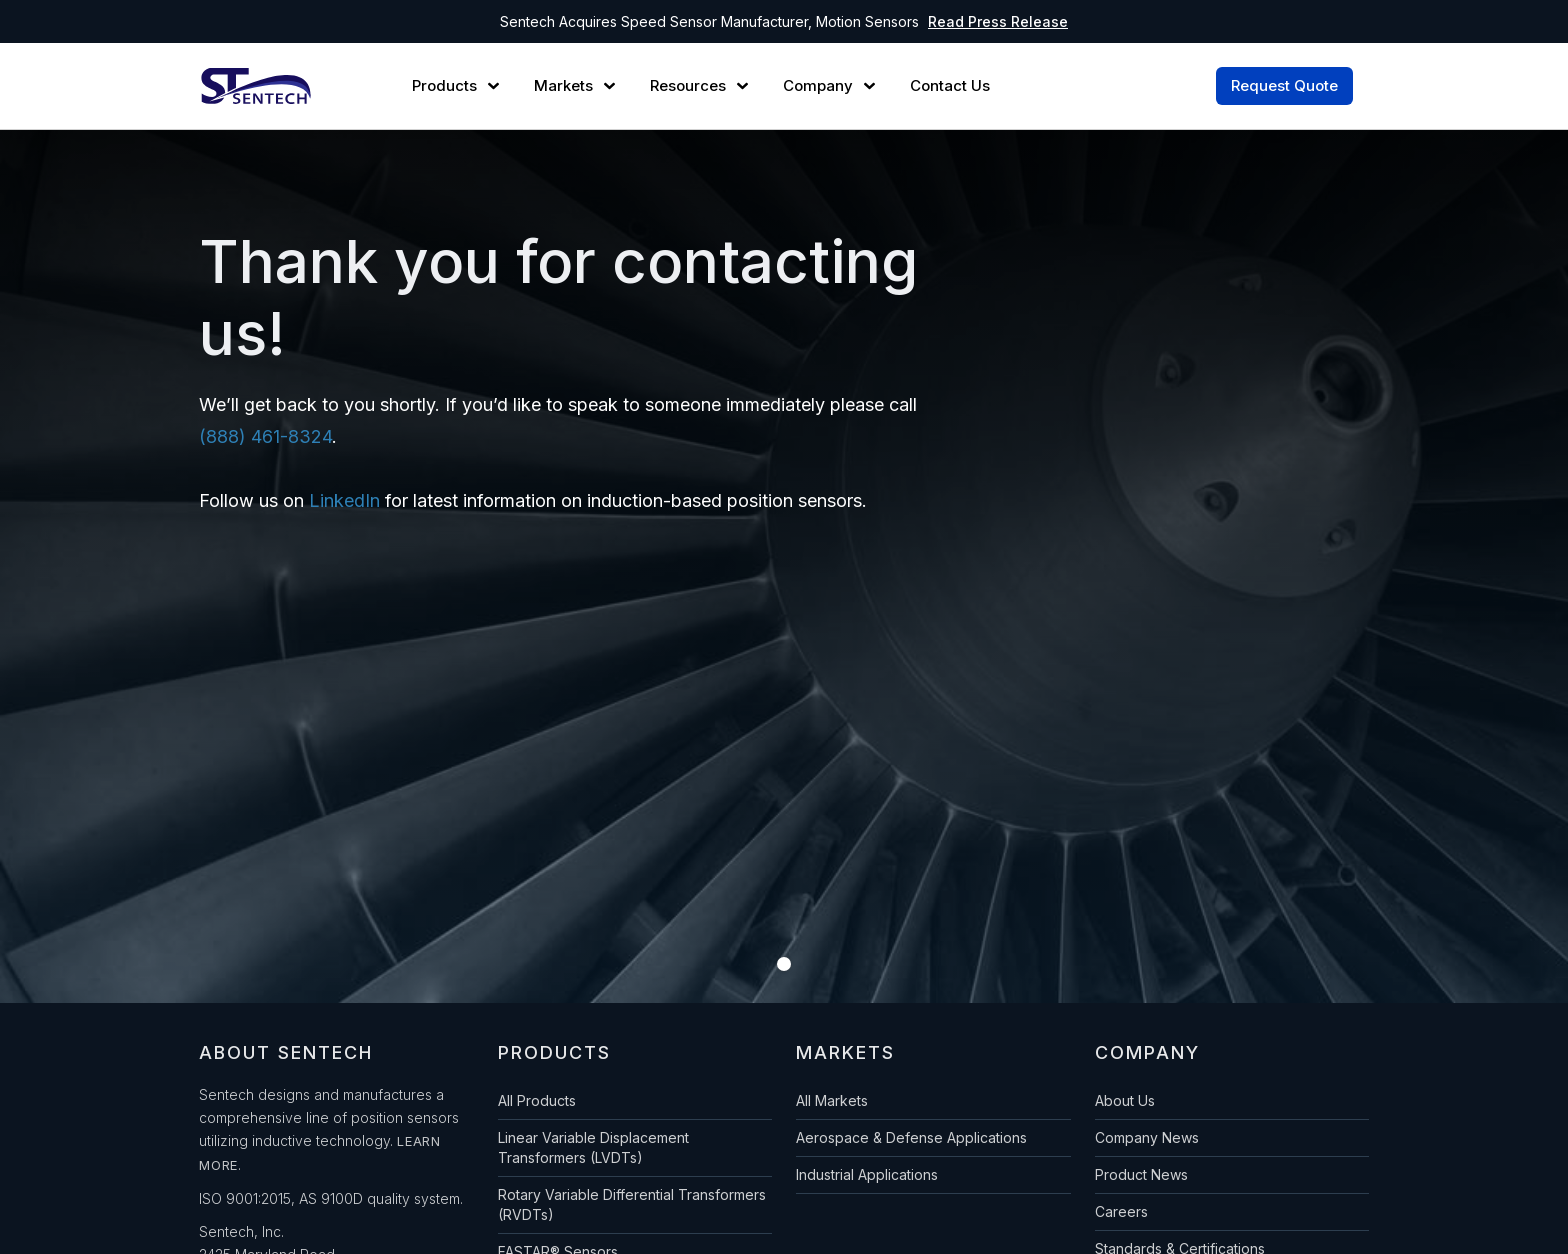 The height and width of the screenshot is (1254, 1568). Describe the element at coordinates (265, 436) in the screenshot. I see `(888) 461-8324` at that location.